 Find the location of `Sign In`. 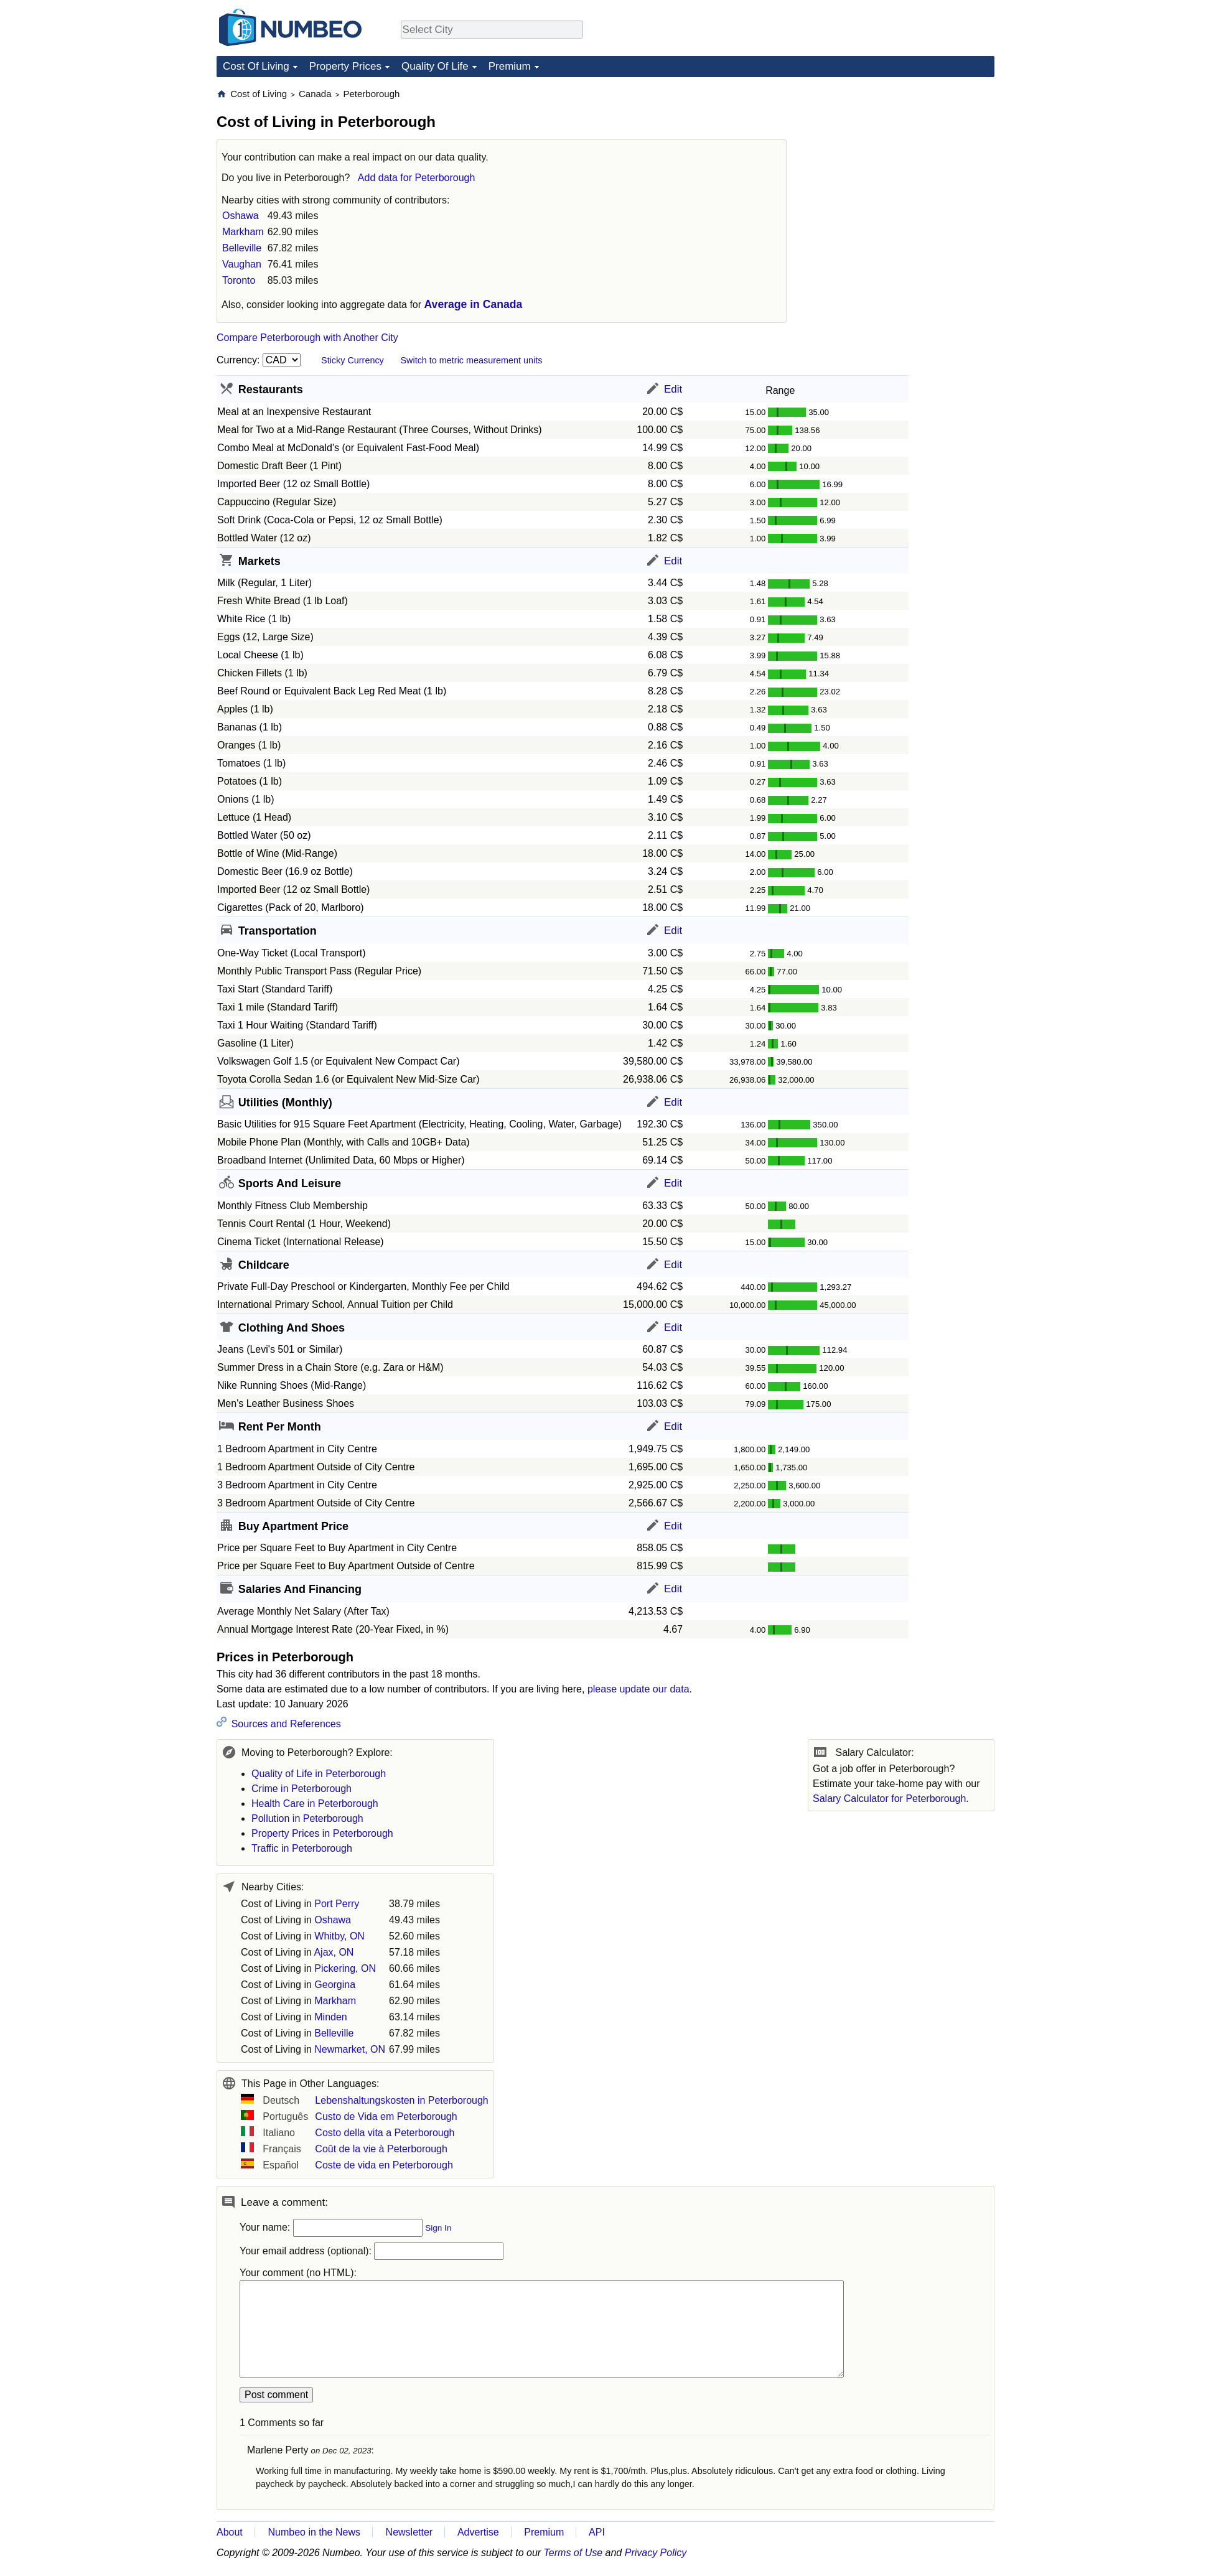

Sign In is located at coordinates (438, 2228).